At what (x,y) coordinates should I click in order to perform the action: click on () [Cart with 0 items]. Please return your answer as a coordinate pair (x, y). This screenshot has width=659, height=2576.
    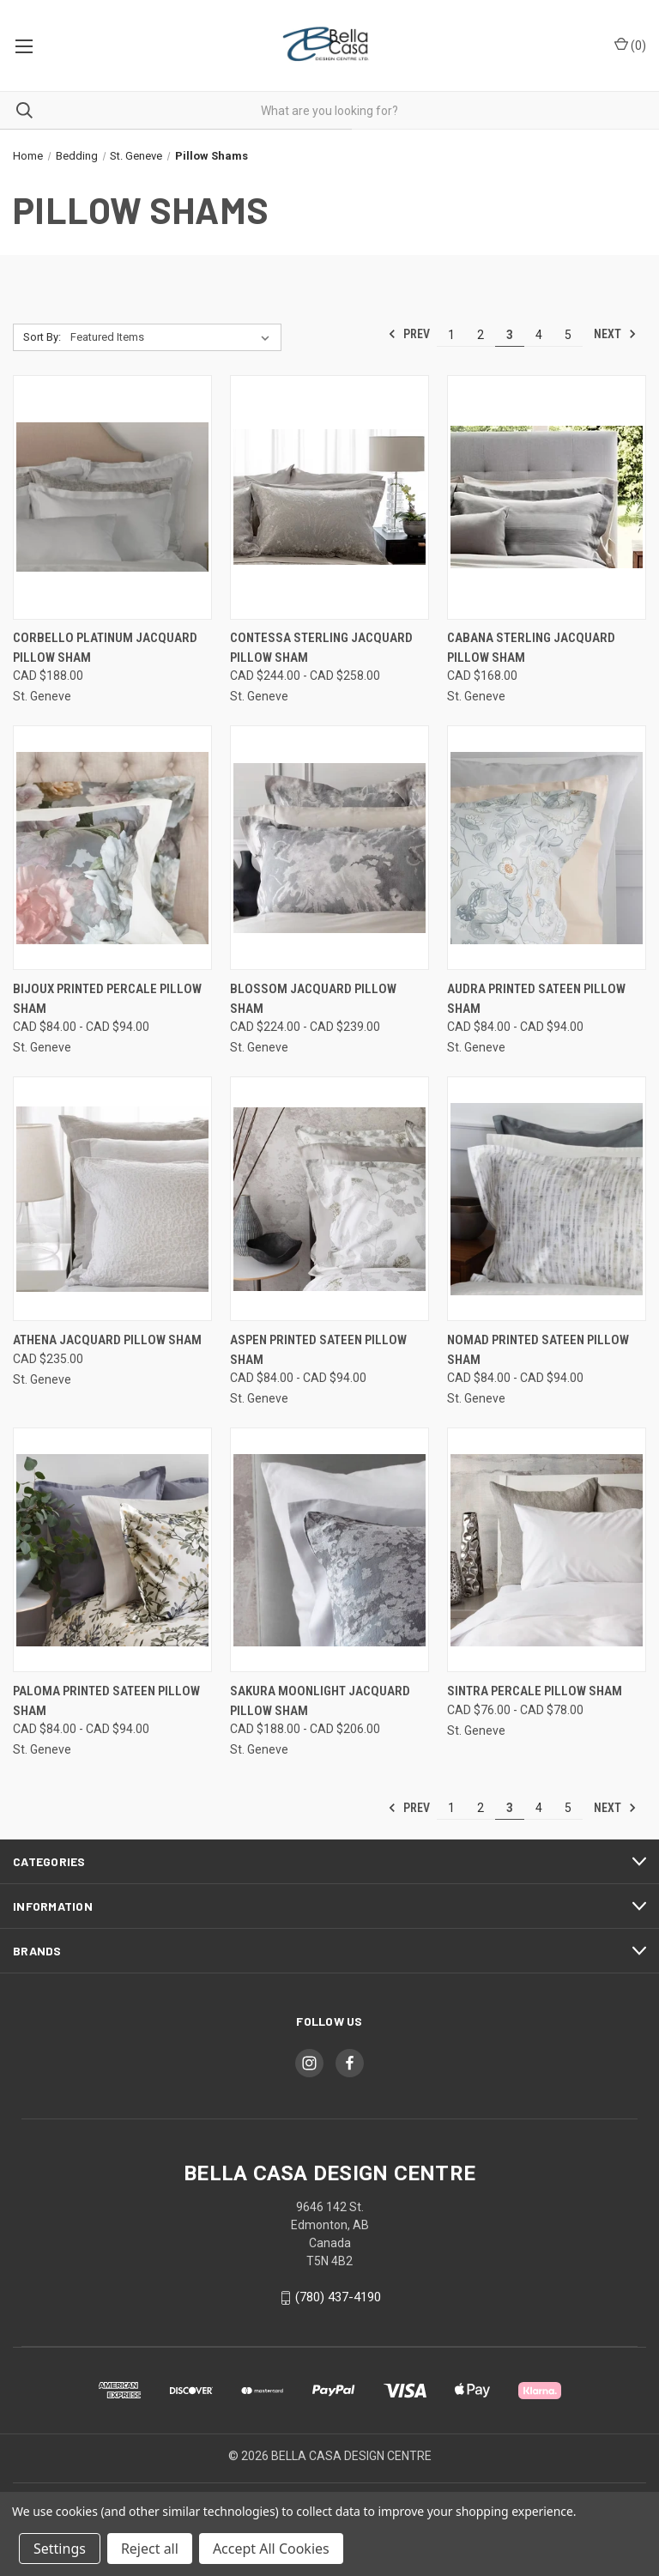
    Looking at the image, I should click on (630, 44).